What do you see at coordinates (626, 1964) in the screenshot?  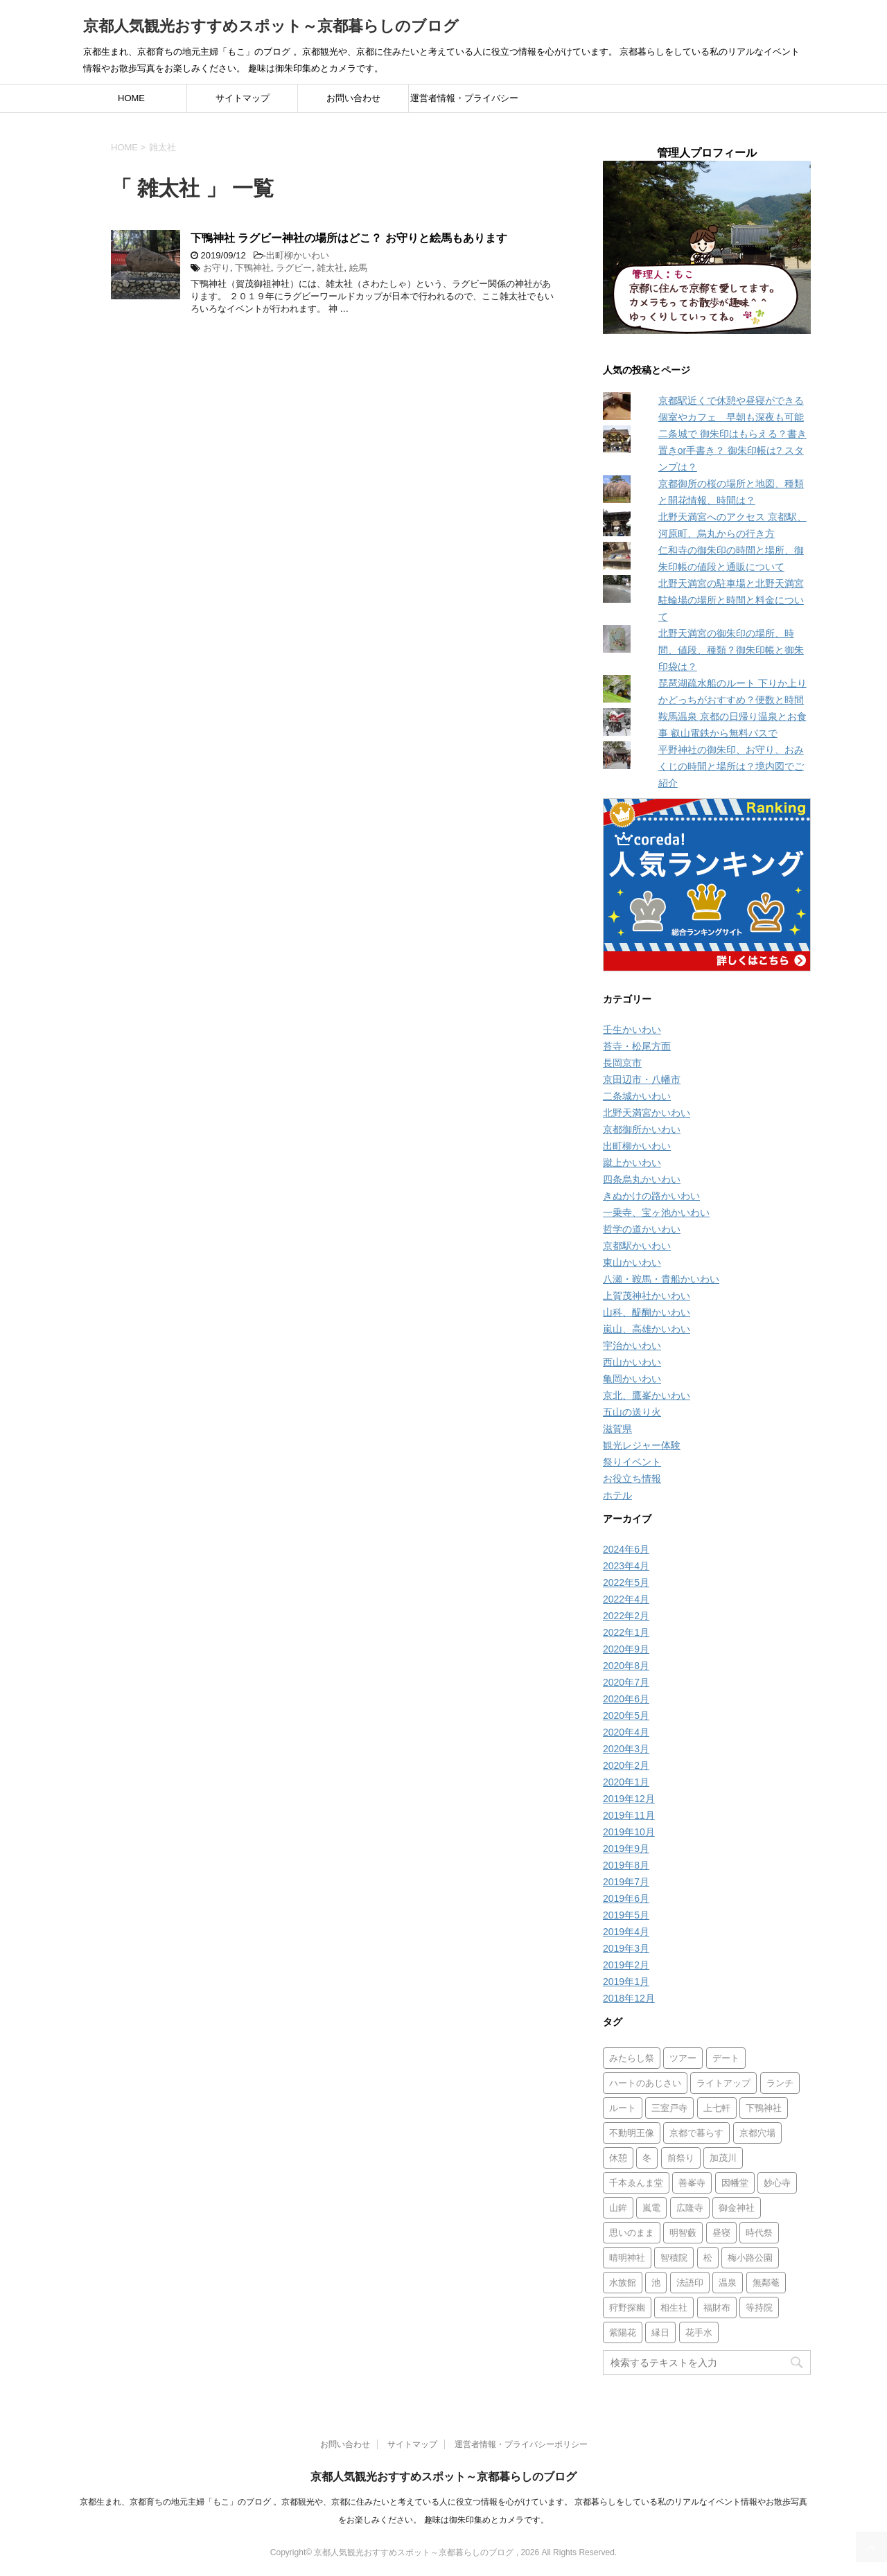 I see `2019年2月` at bounding box center [626, 1964].